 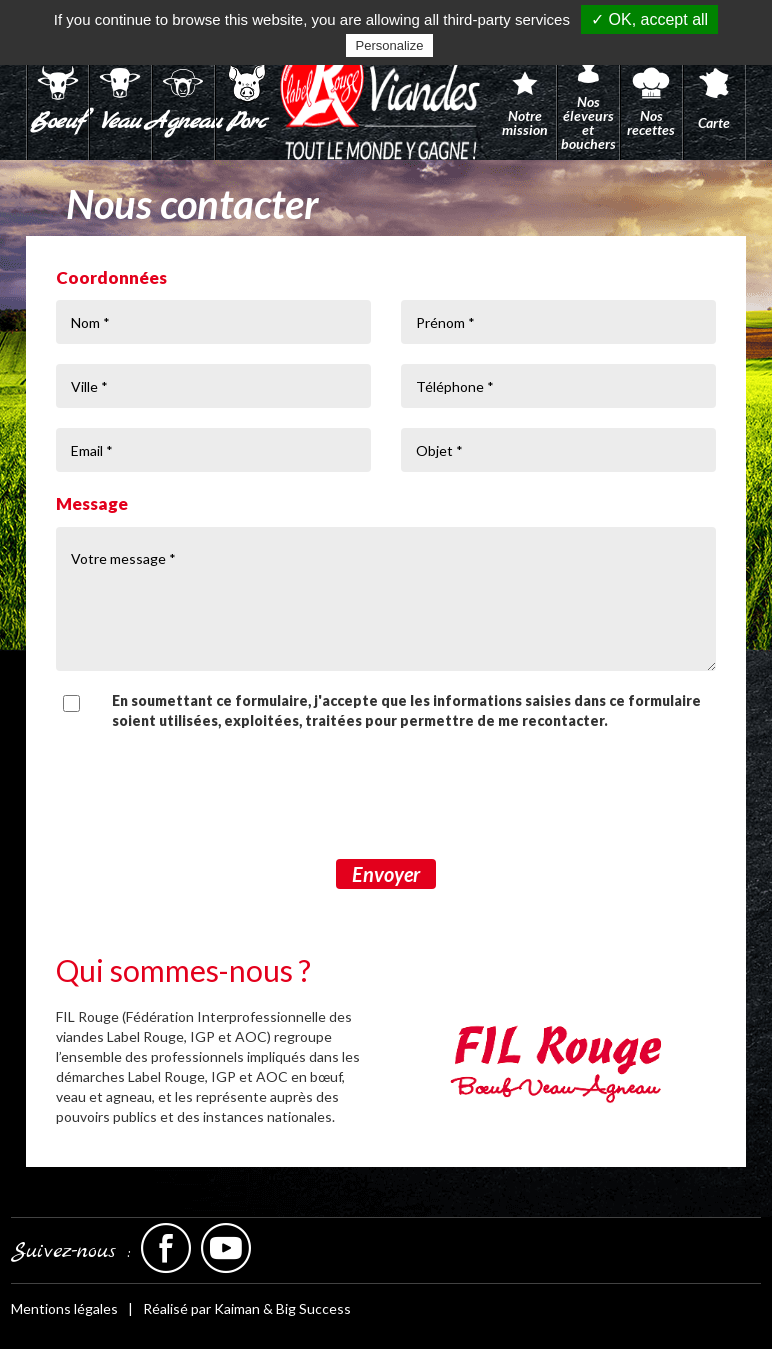 I want to click on Mentions légales, so click(x=64, y=1308).